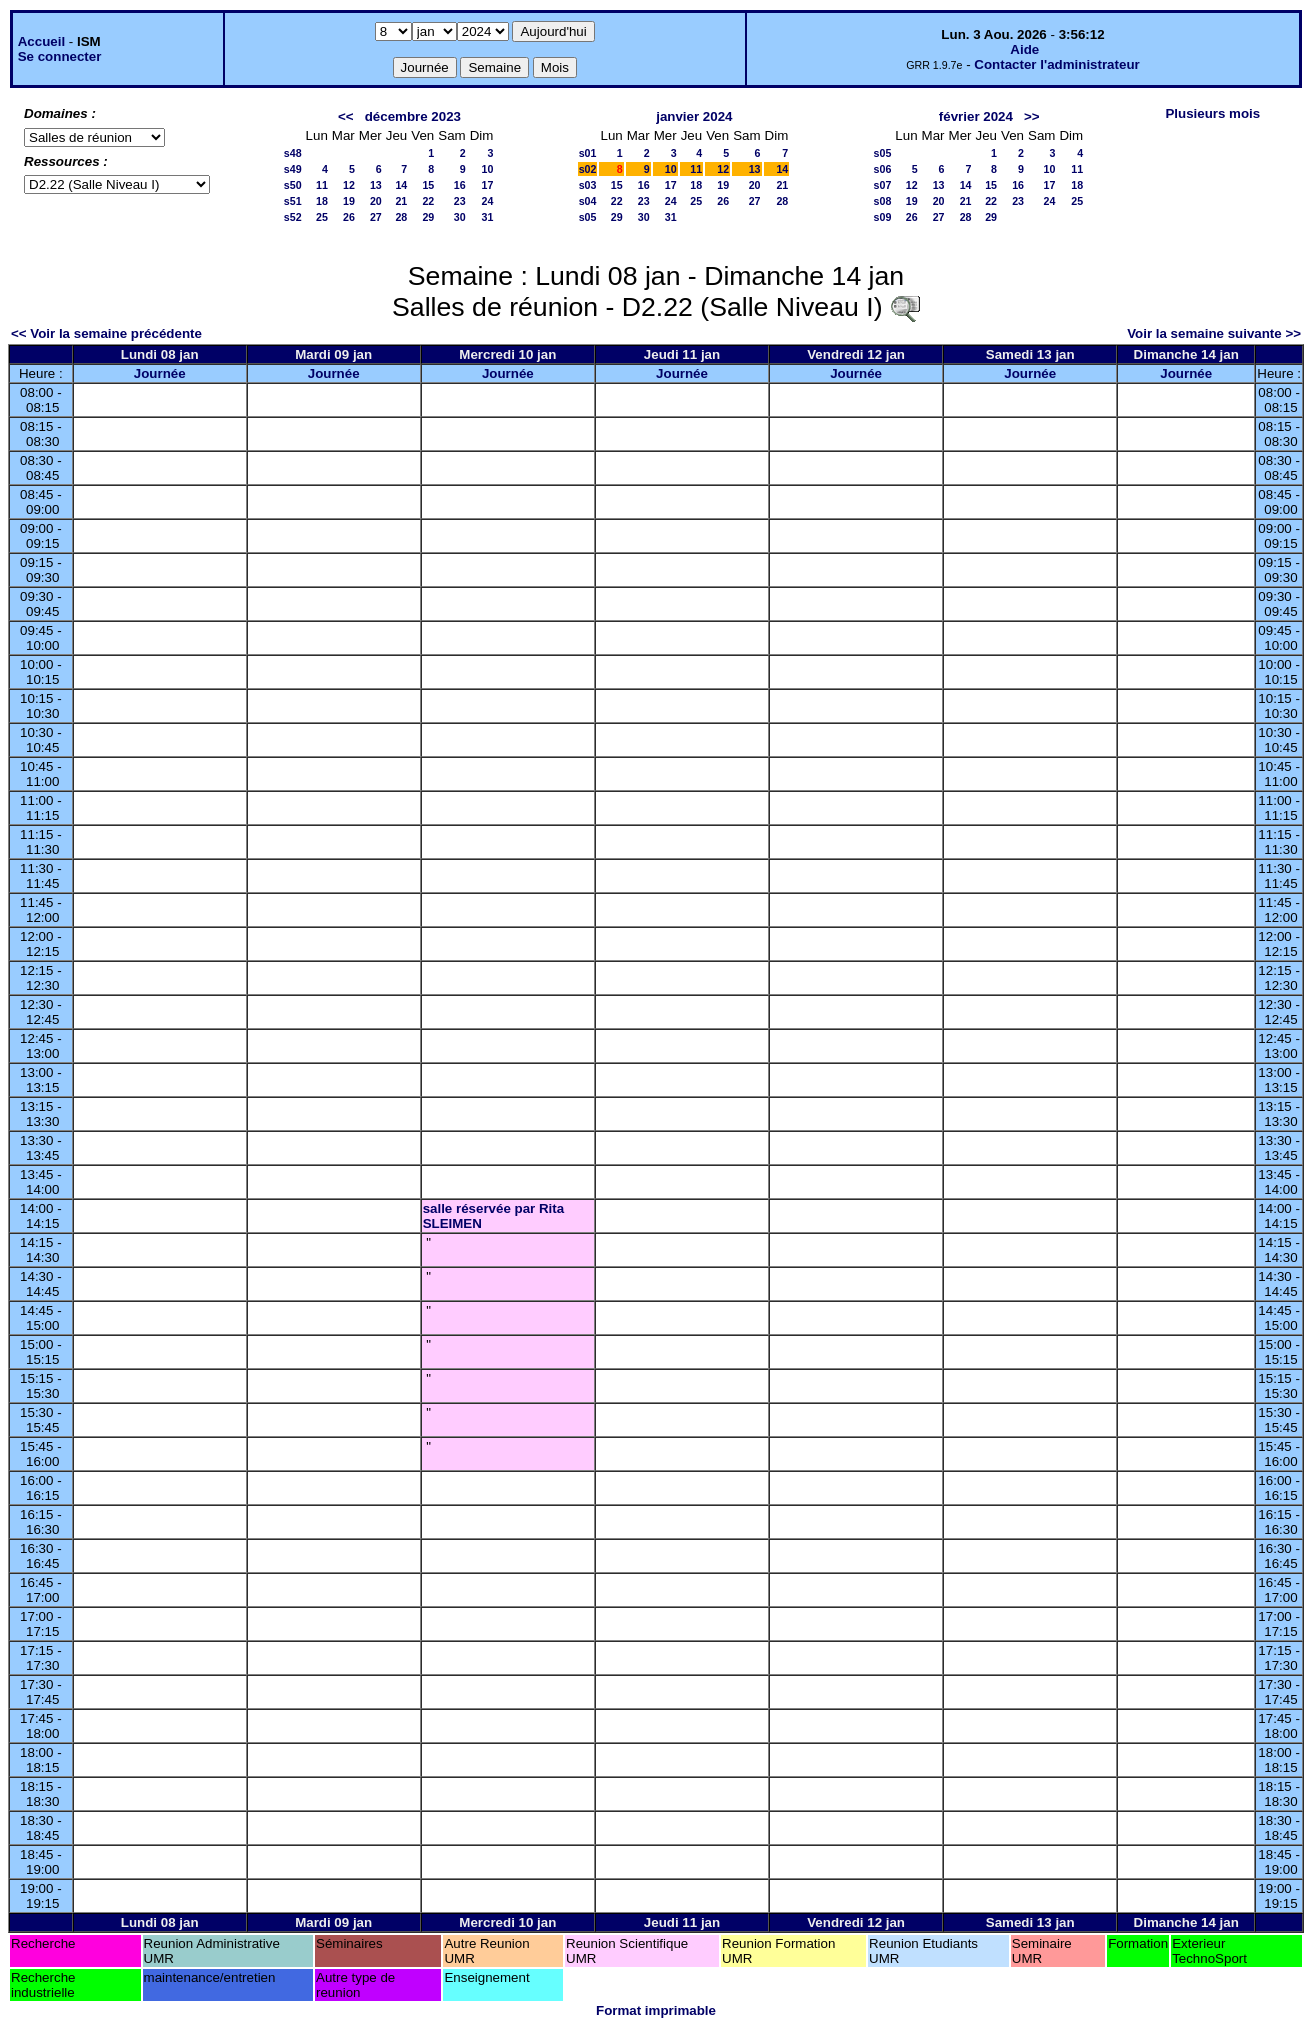  I want to click on 28, so click(401, 217).